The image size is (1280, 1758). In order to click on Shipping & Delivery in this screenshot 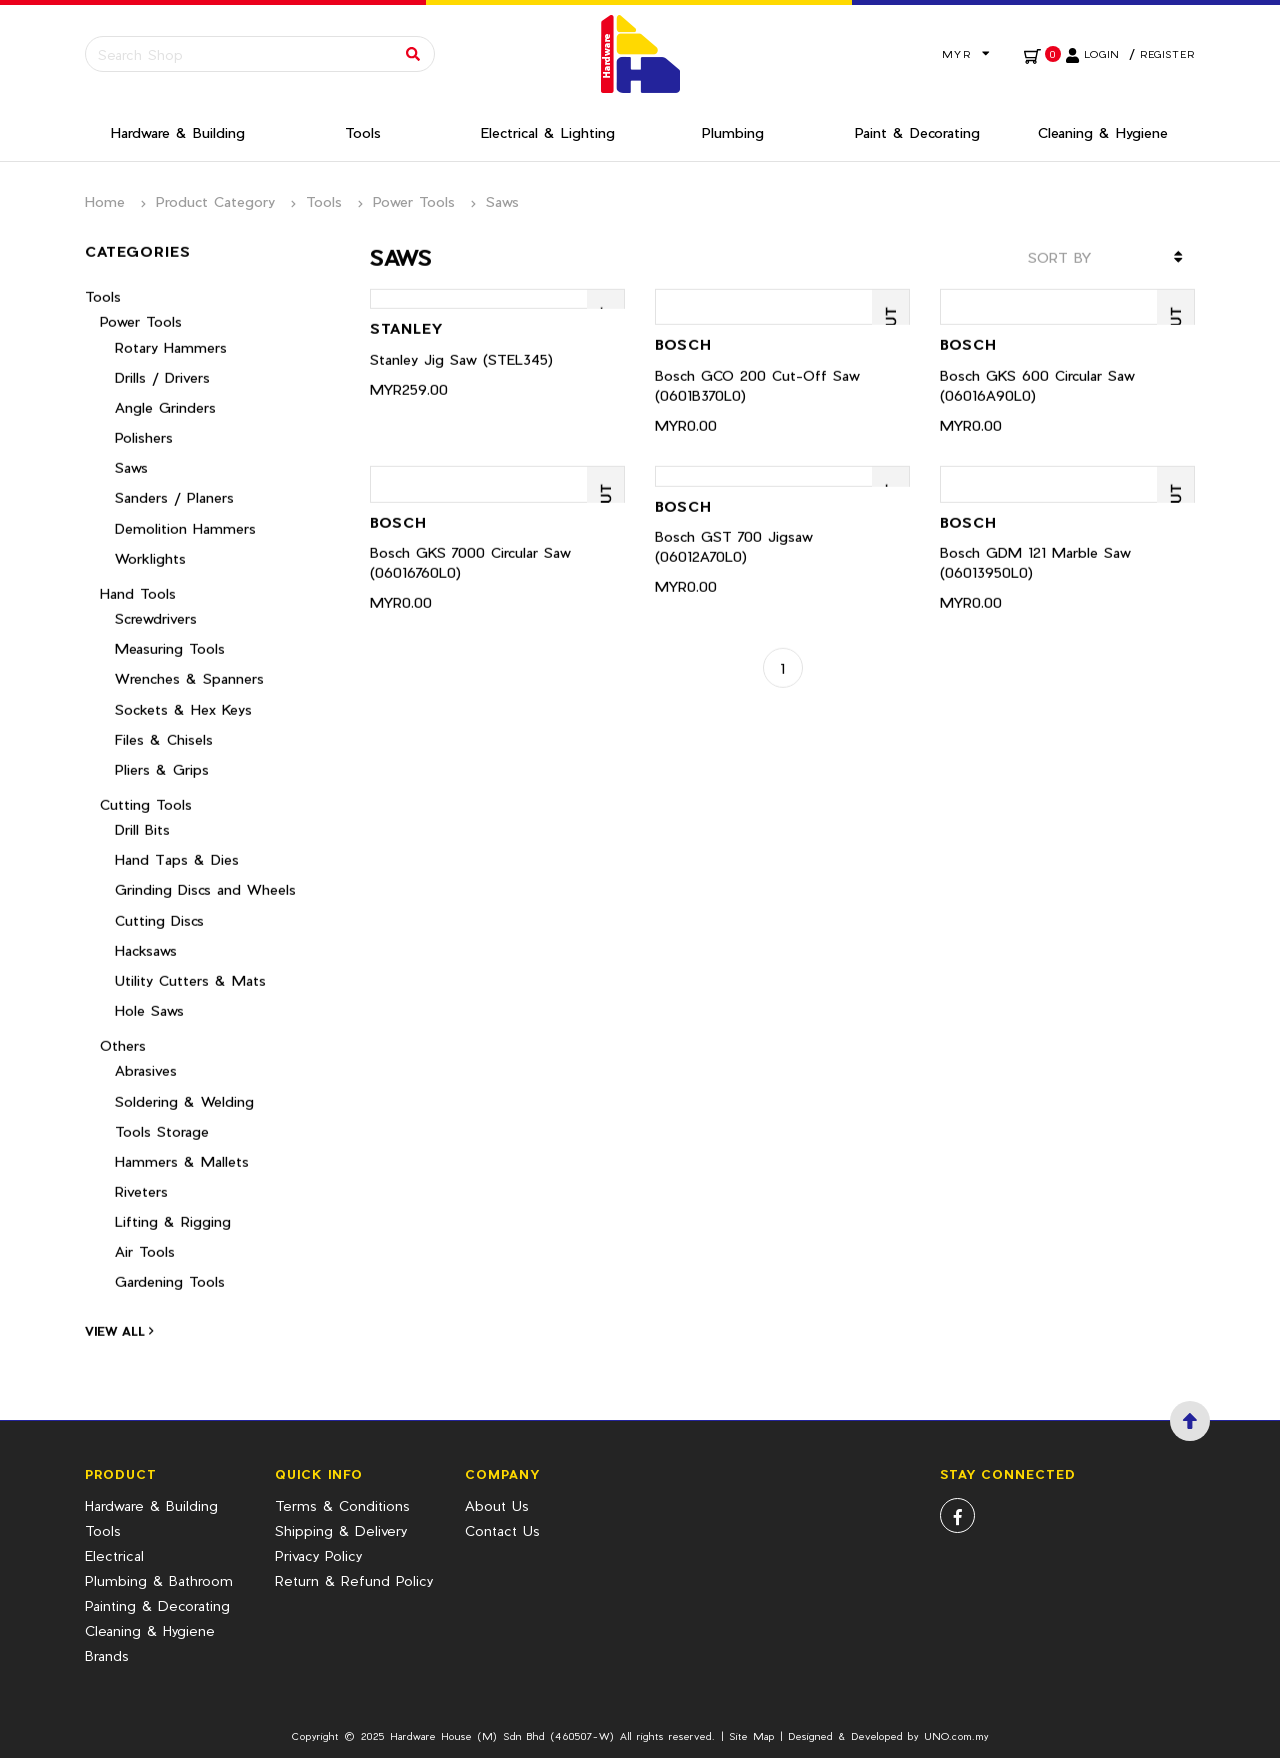, I will do `click(341, 1530)`.